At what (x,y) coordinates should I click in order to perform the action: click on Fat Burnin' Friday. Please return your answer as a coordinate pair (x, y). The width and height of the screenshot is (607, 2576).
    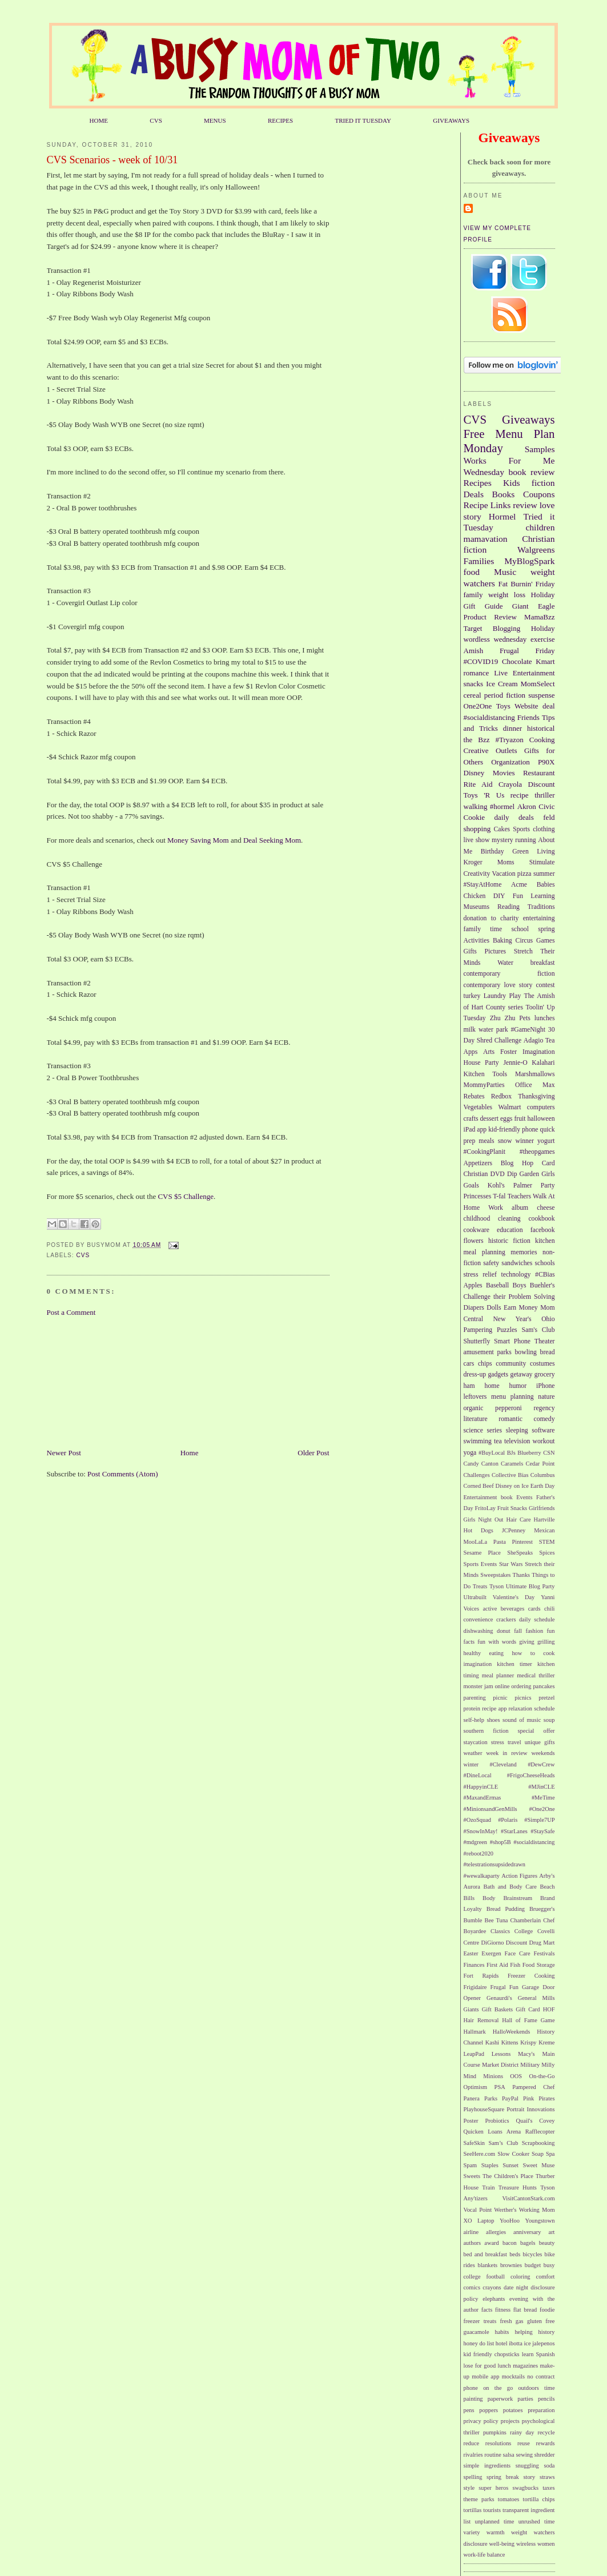
    Looking at the image, I should click on (527, 583).